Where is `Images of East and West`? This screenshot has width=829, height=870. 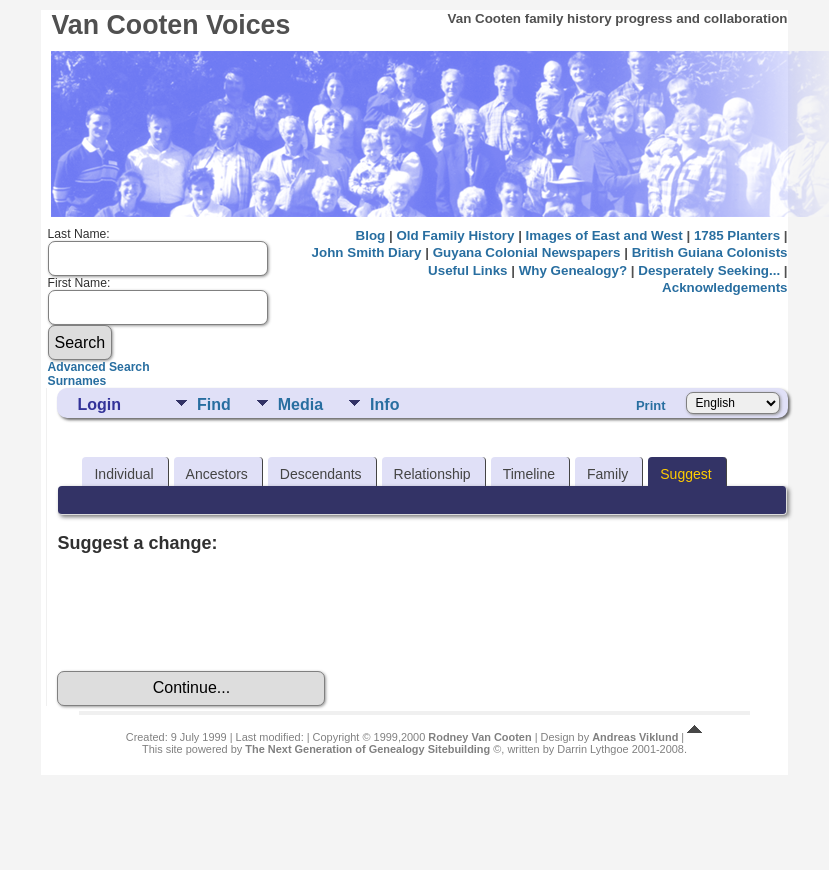 Images of East and West is located at coordinates (604, 235).